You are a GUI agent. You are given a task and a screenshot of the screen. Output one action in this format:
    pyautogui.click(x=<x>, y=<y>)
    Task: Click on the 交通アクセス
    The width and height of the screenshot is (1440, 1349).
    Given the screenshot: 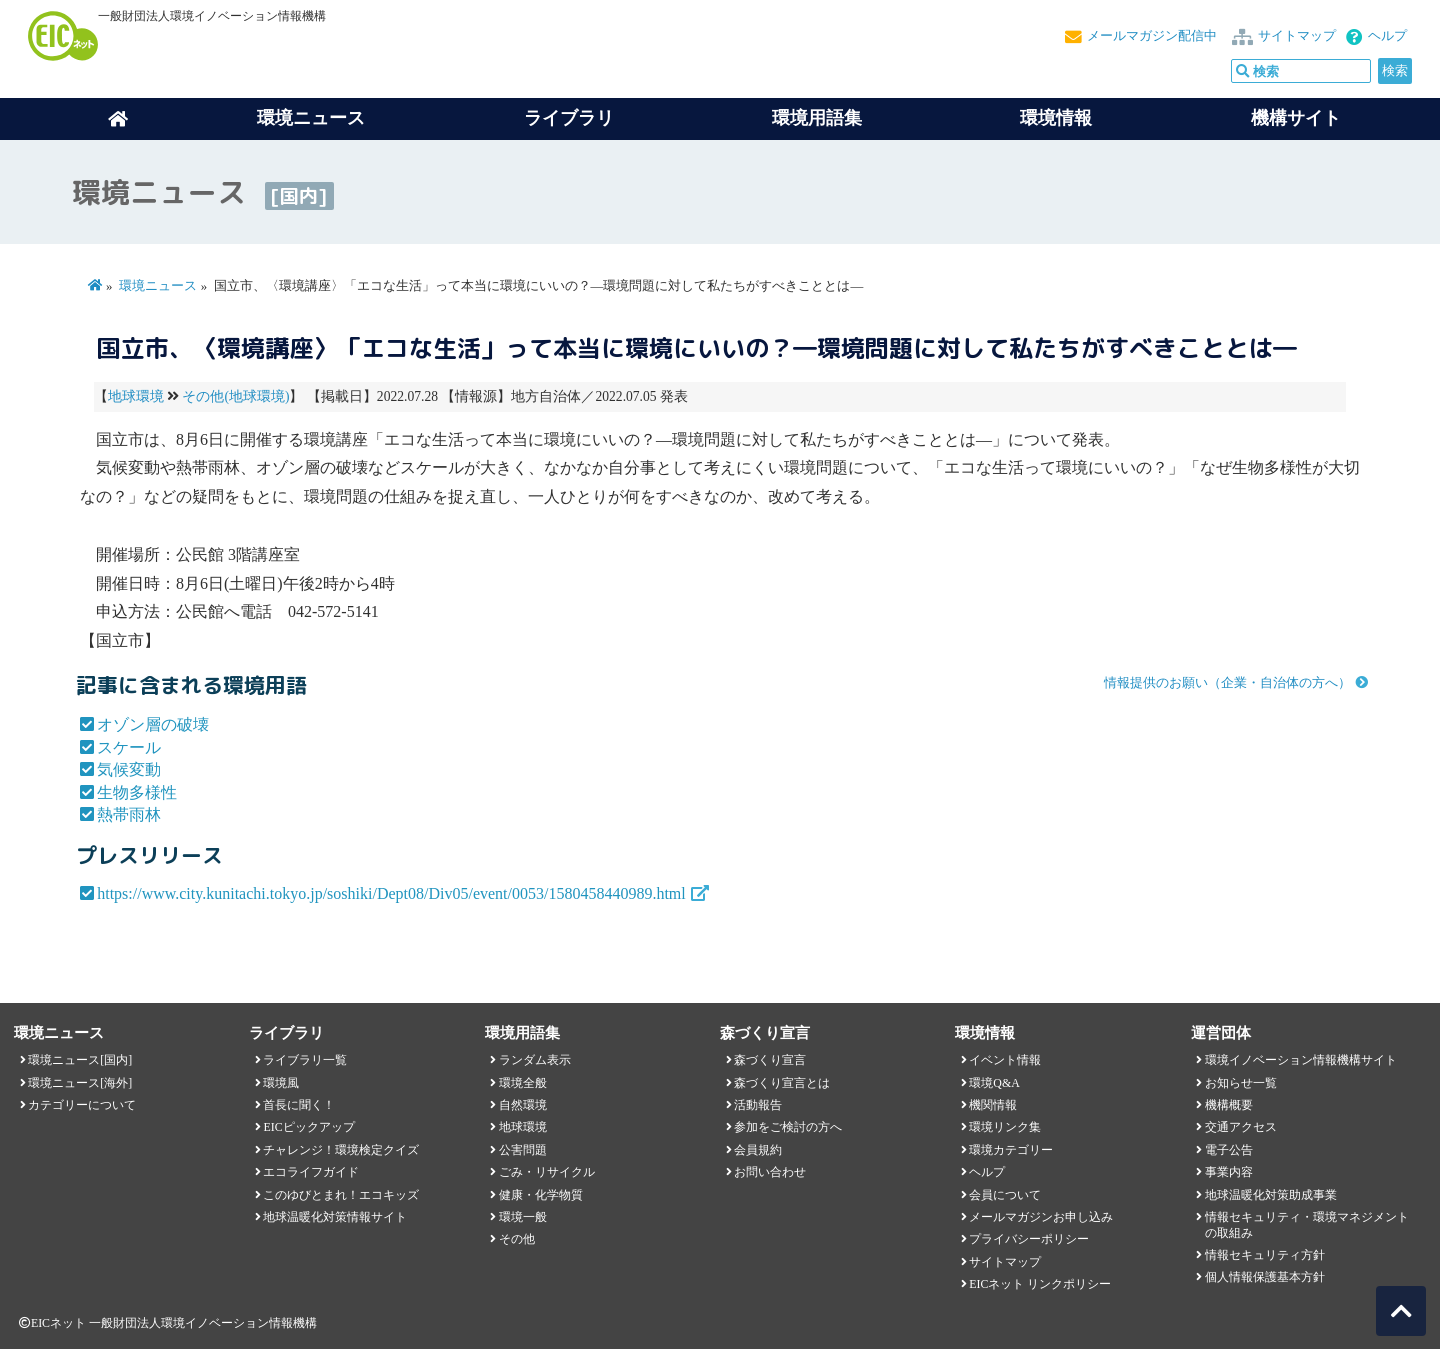 What is the action you would take?
    pyautogui.click(x=1241, y=1127)
    